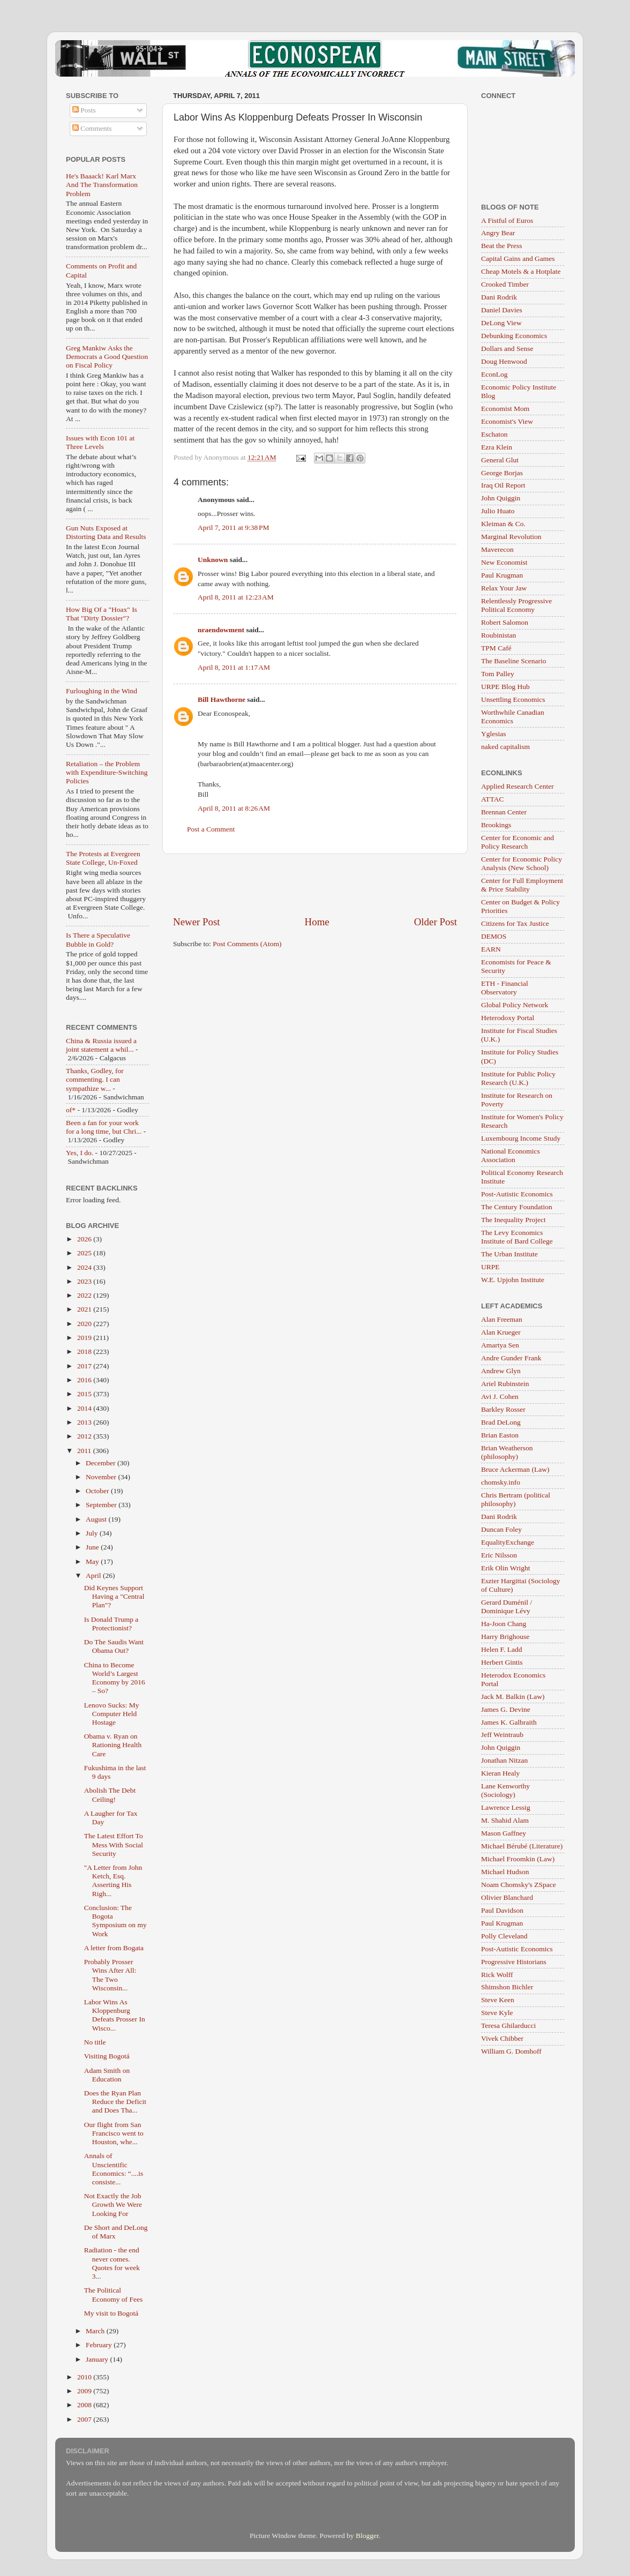 This screenshot has height=2576, width=630. I want to click on China to Become World’s Largest Economy by 2016 – So?, so click(114, 1678).